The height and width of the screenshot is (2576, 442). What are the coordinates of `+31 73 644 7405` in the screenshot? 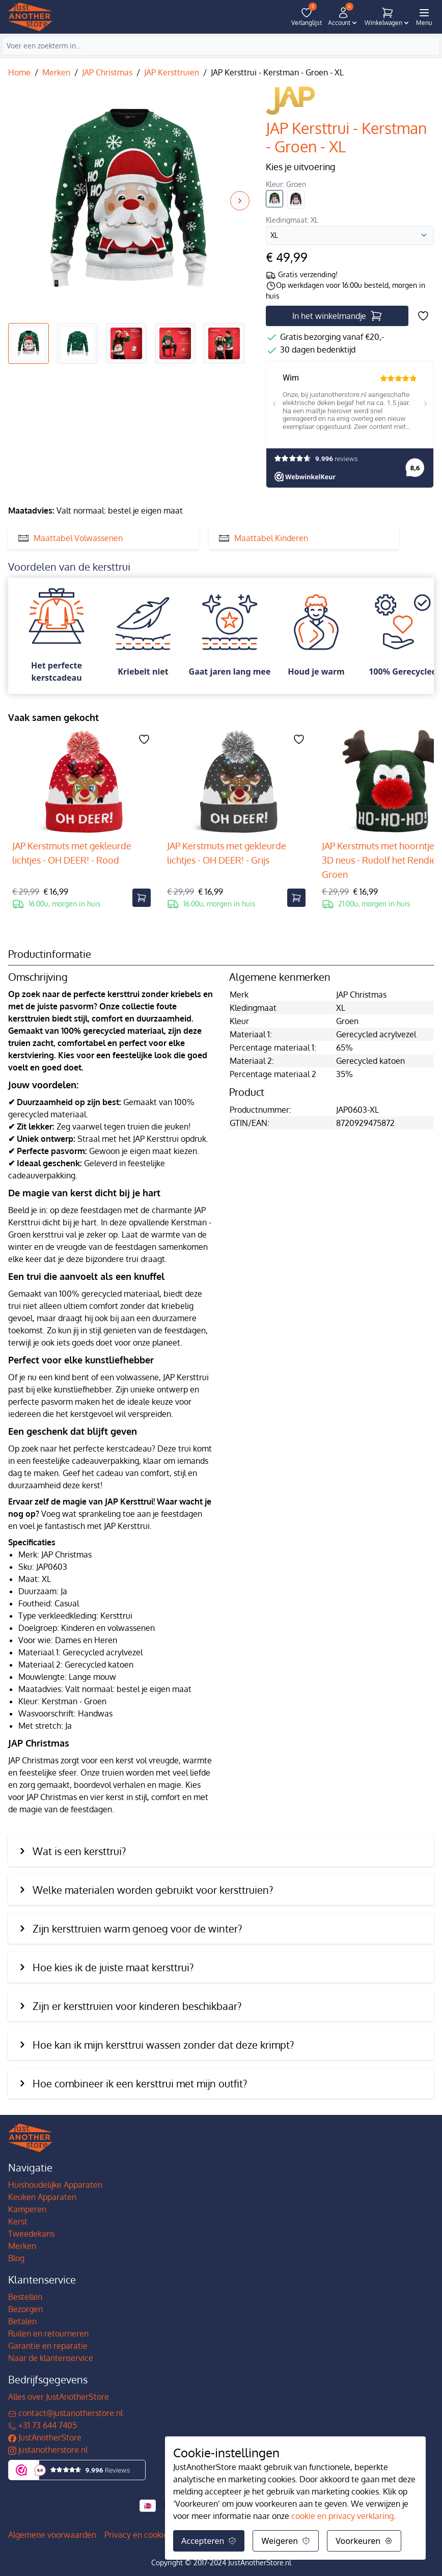 It's located at (42, 2425).